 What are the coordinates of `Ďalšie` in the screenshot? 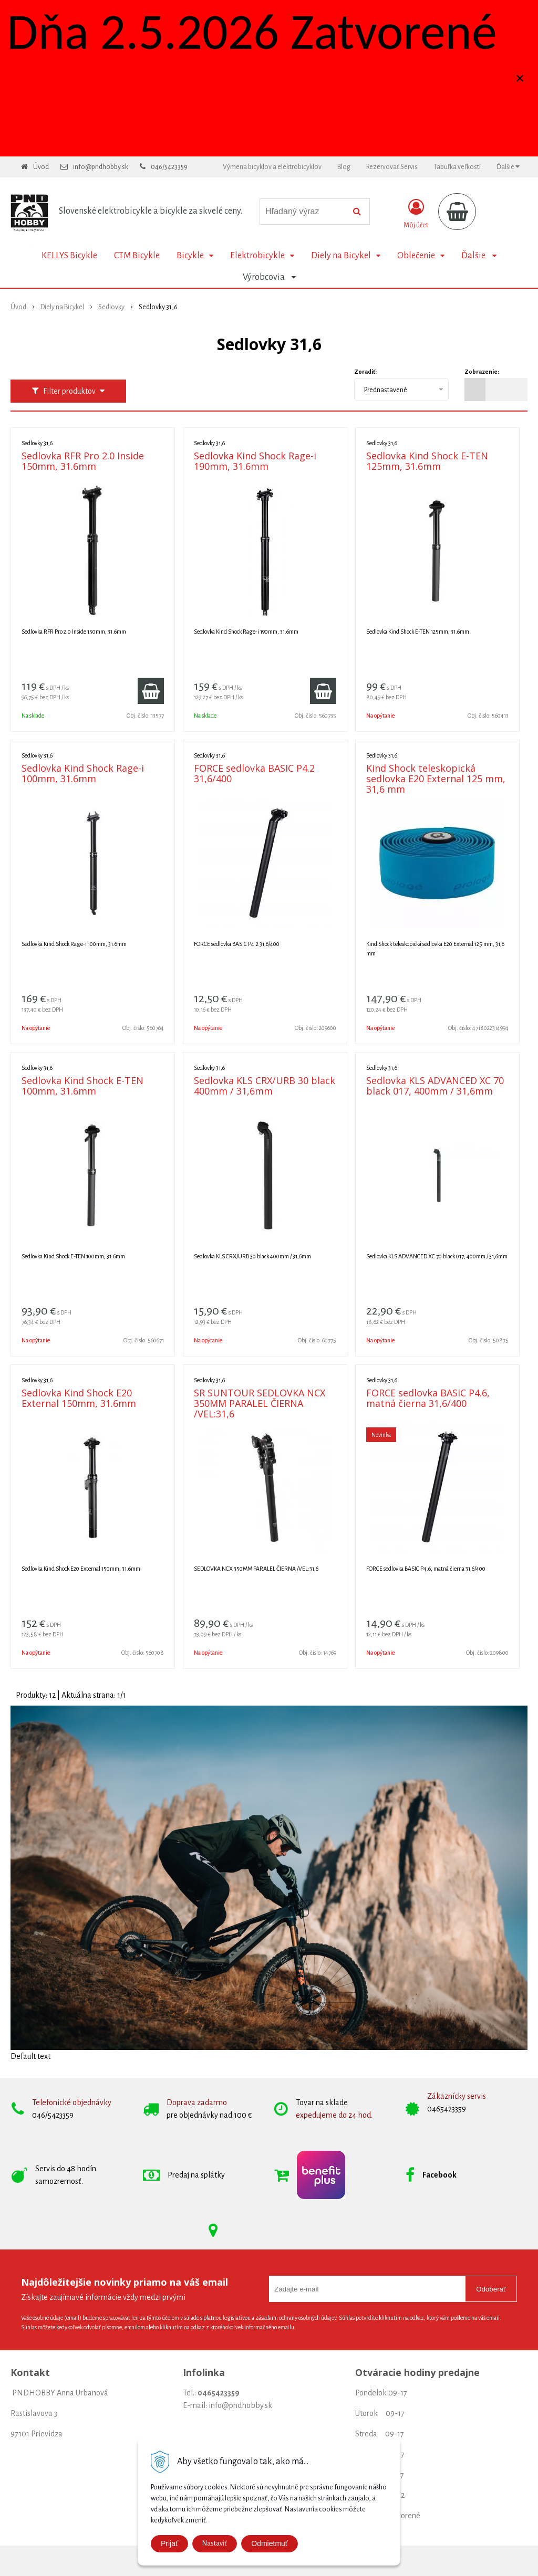 It's located at (508, 167).